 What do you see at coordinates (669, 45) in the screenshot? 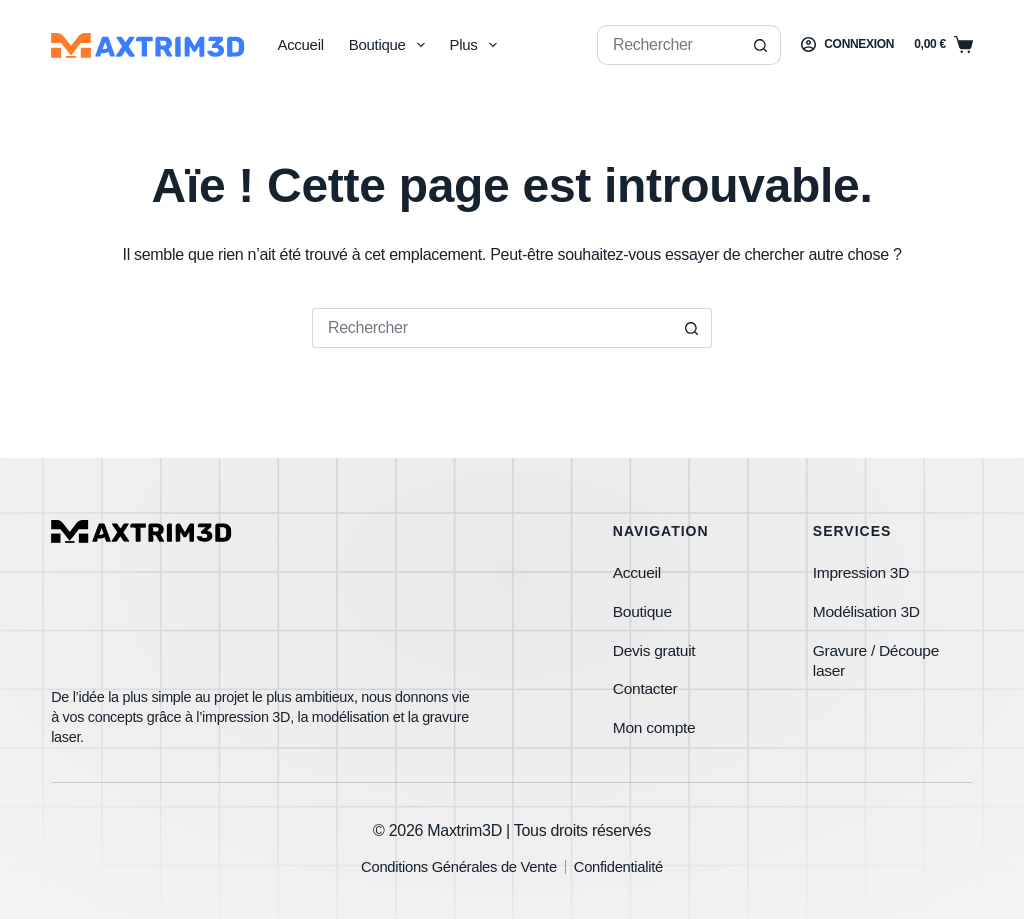
I see `[Rechercher…]` at bounding box center [669, 45].